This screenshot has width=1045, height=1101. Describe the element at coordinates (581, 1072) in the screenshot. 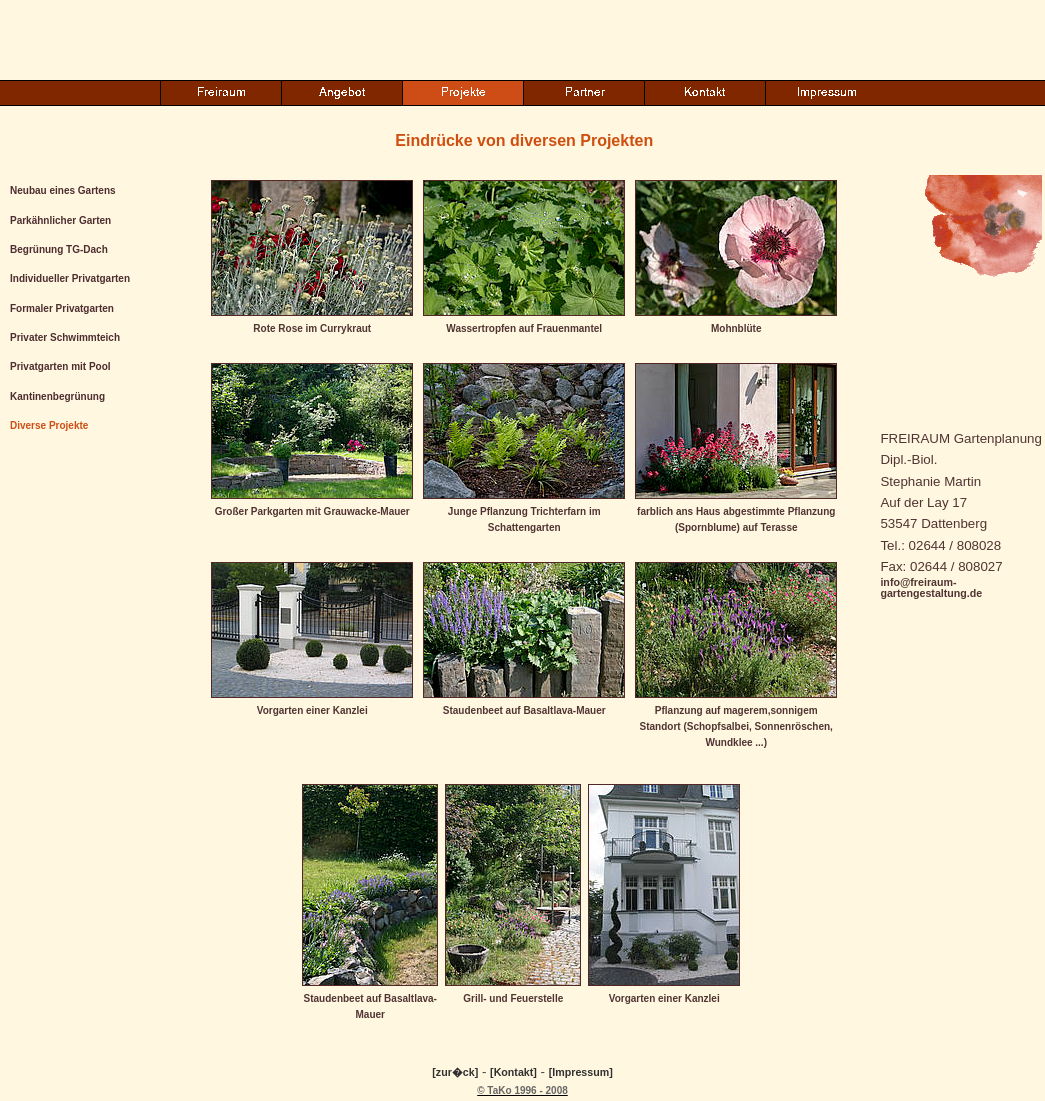

I see `[Impressum]` at that location.